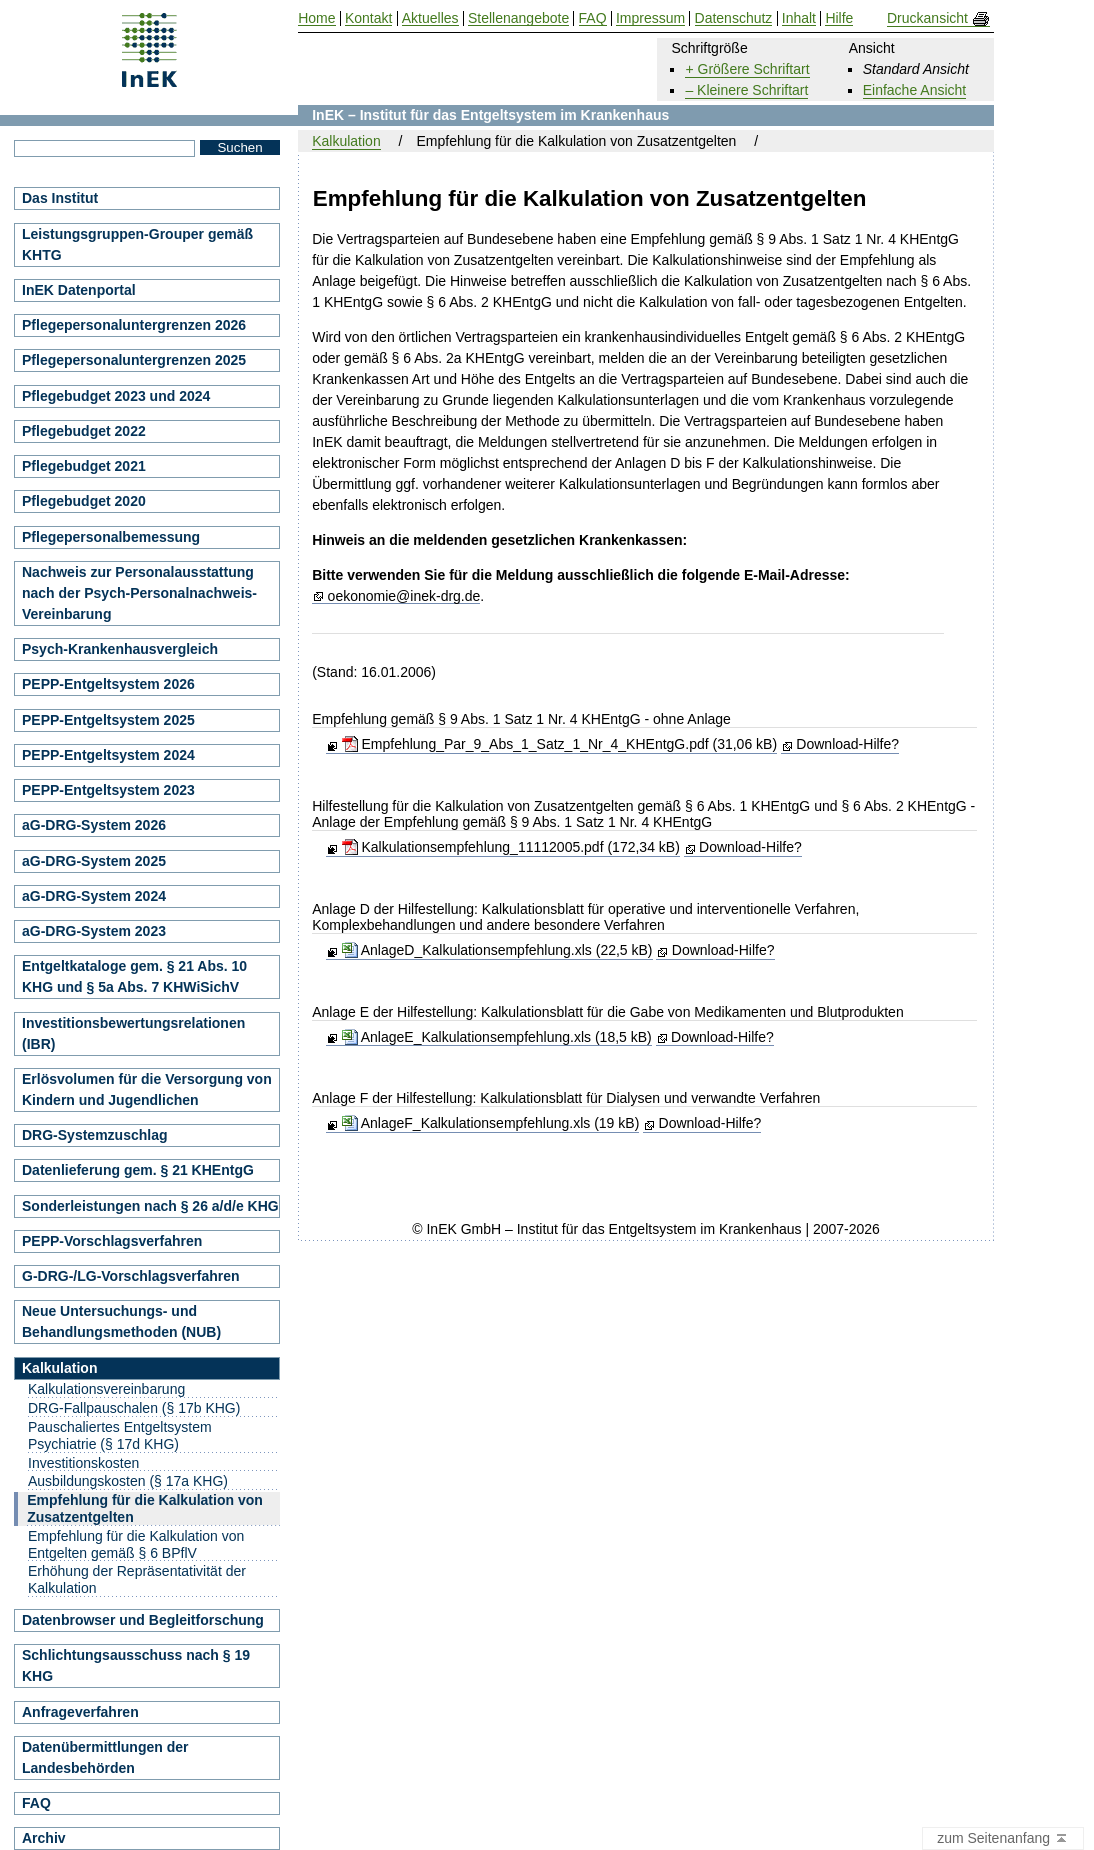 This screenshot has width=1094, height=1850. Describe the element at coordinates (346, 141) in the screenshot. I see `Kalkulation` at that location.